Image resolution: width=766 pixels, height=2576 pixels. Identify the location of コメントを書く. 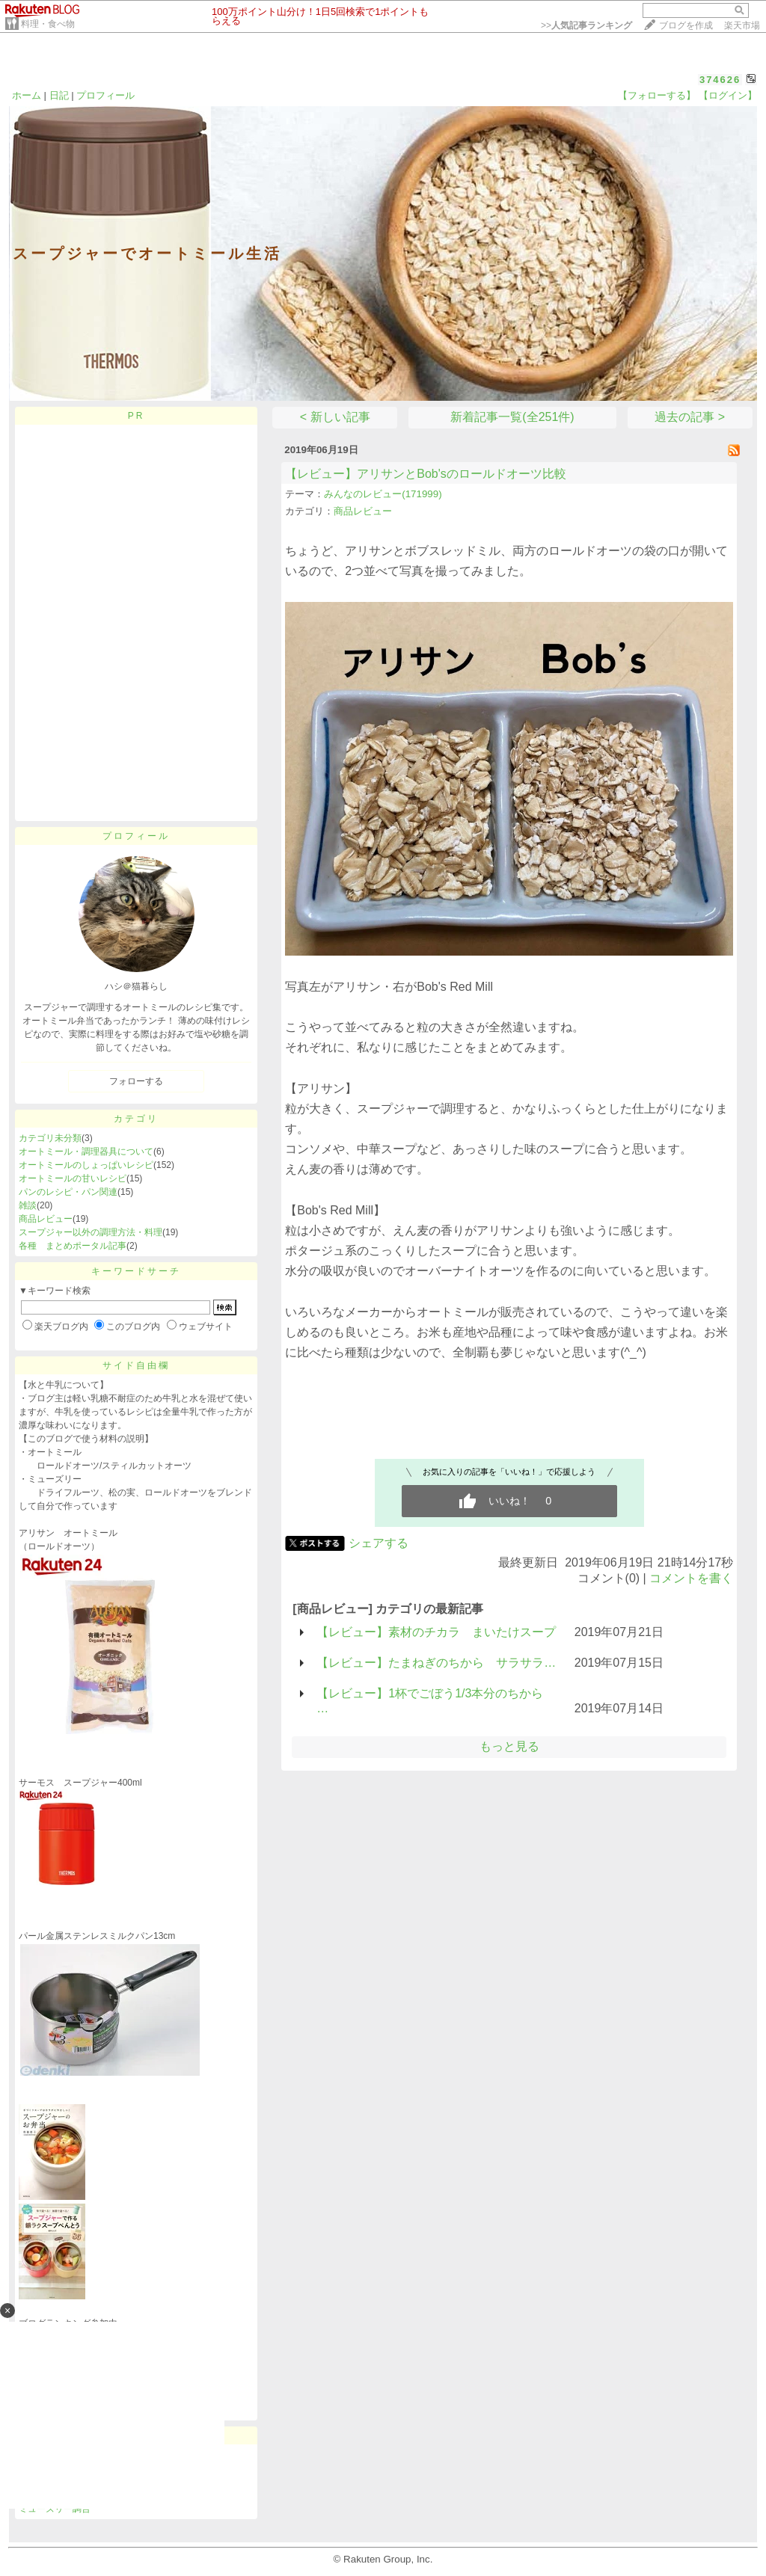
(691, 1578).